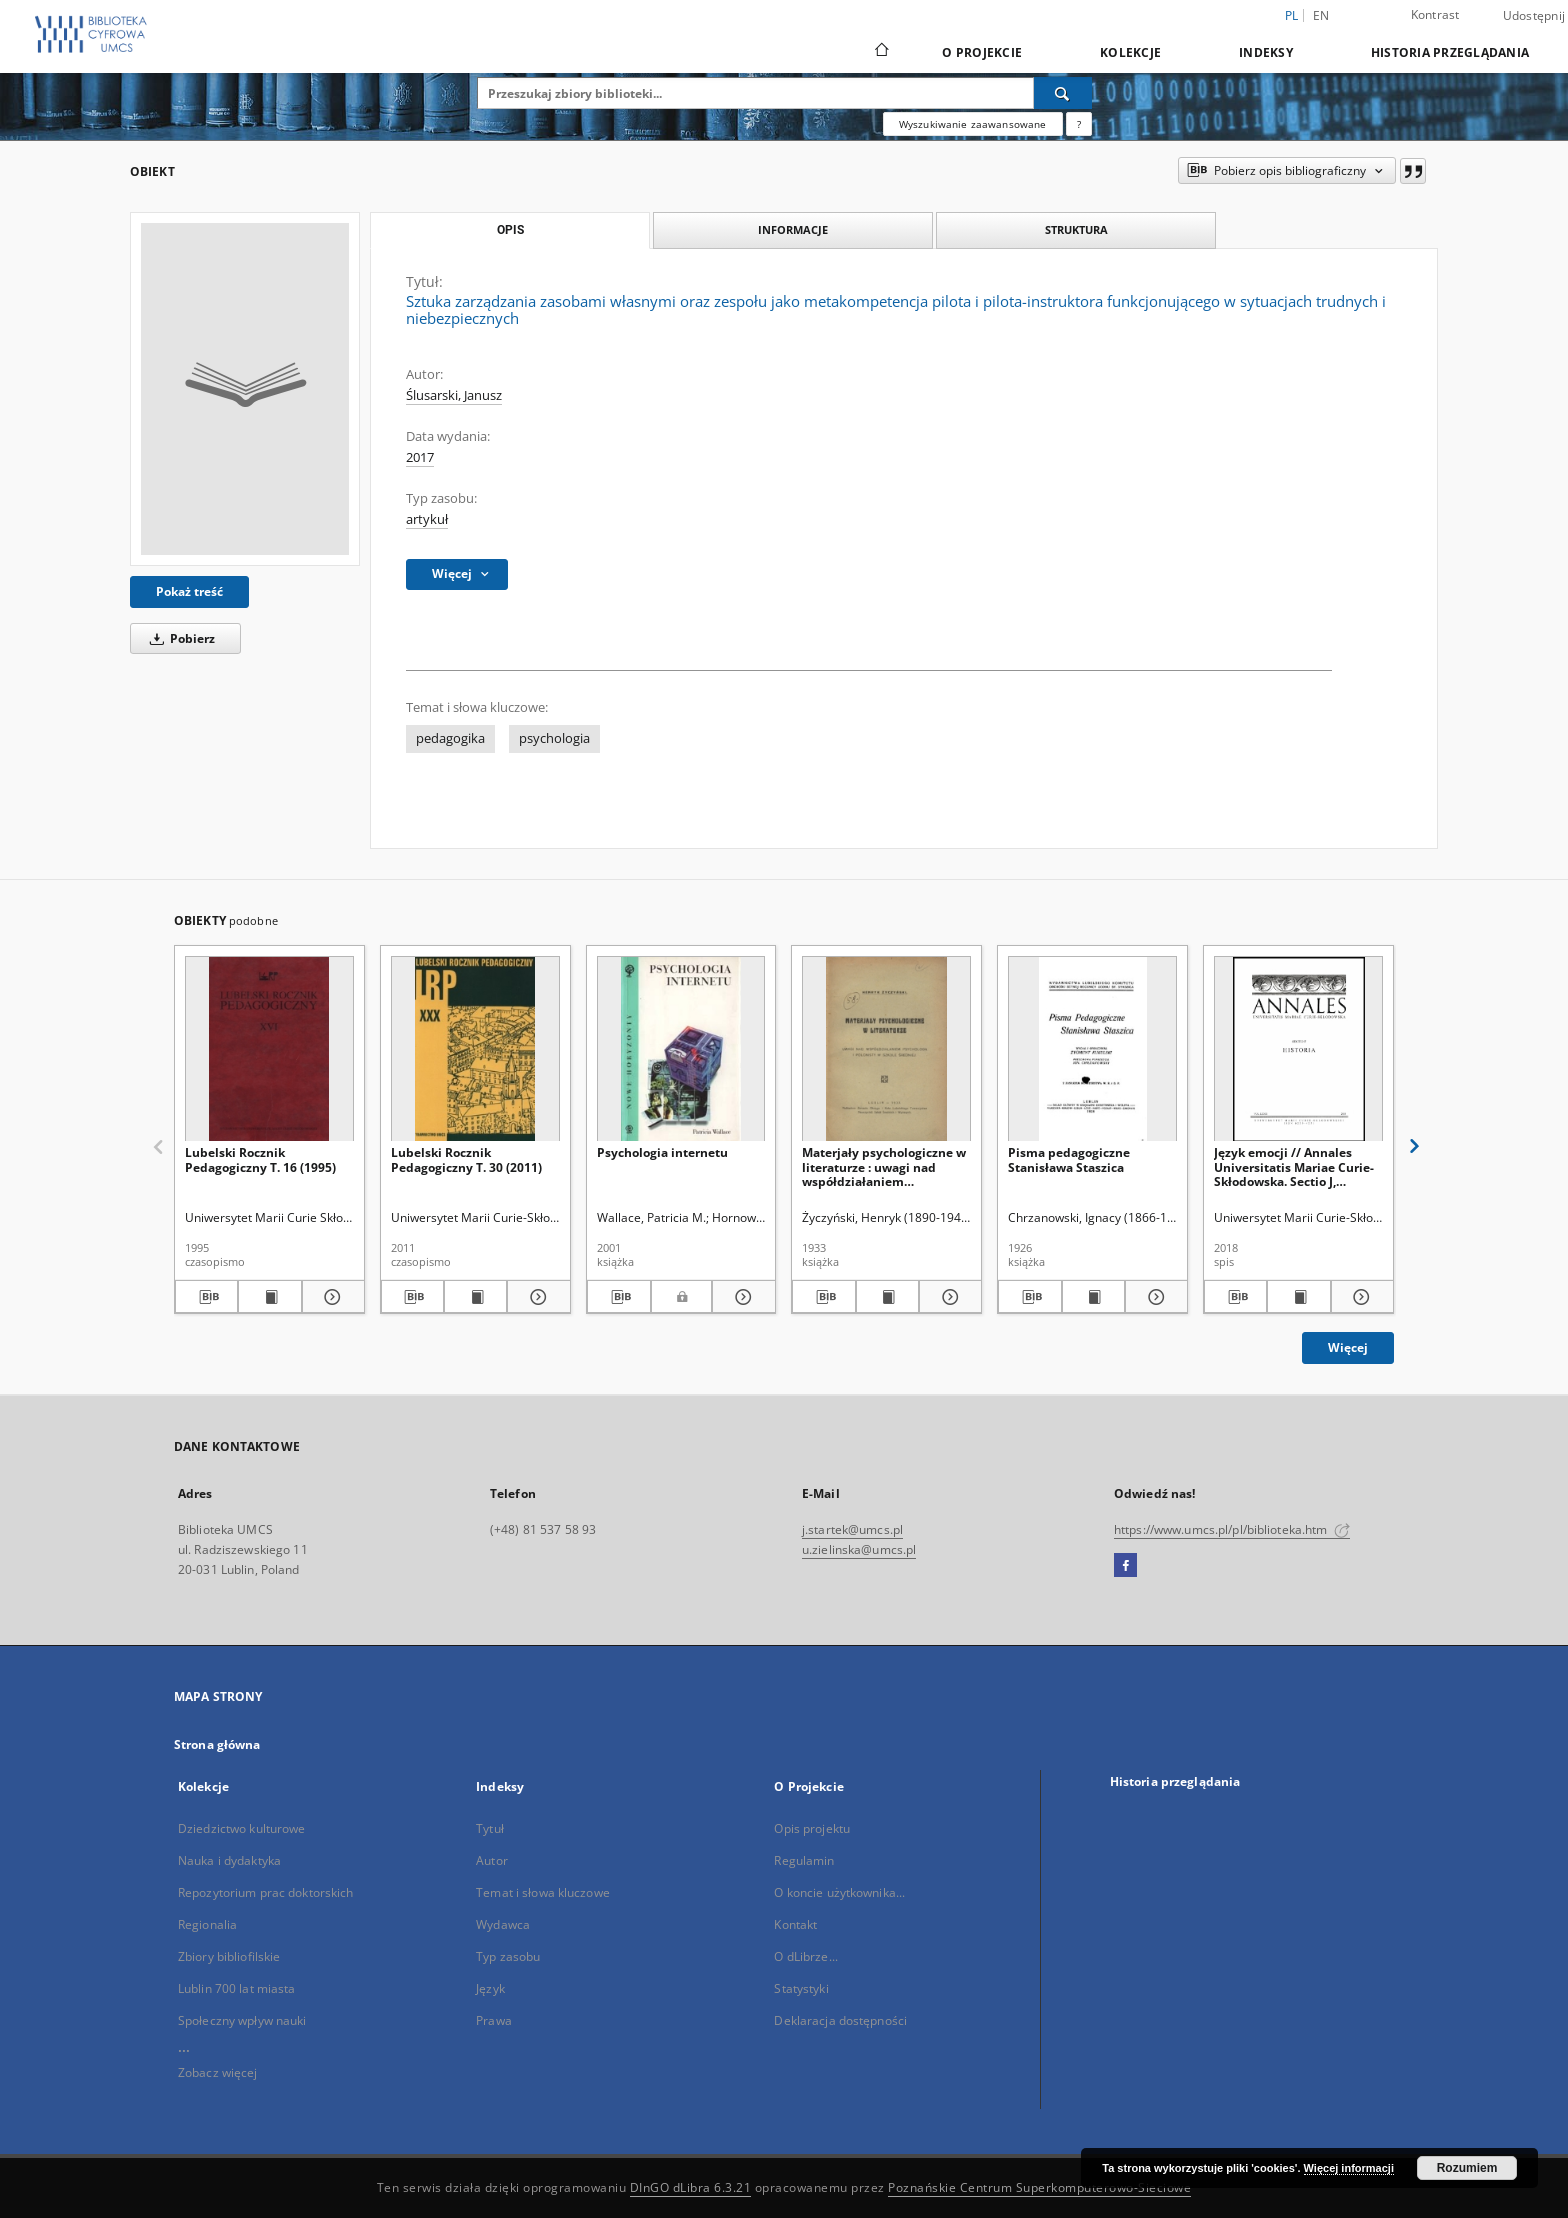 The height and width of the screenshot is (2218, 1568). What do you see at coordinates (1125, 1566) in the screenshot?
I see `[Facebook]` at bounding box center [1125, 1566].